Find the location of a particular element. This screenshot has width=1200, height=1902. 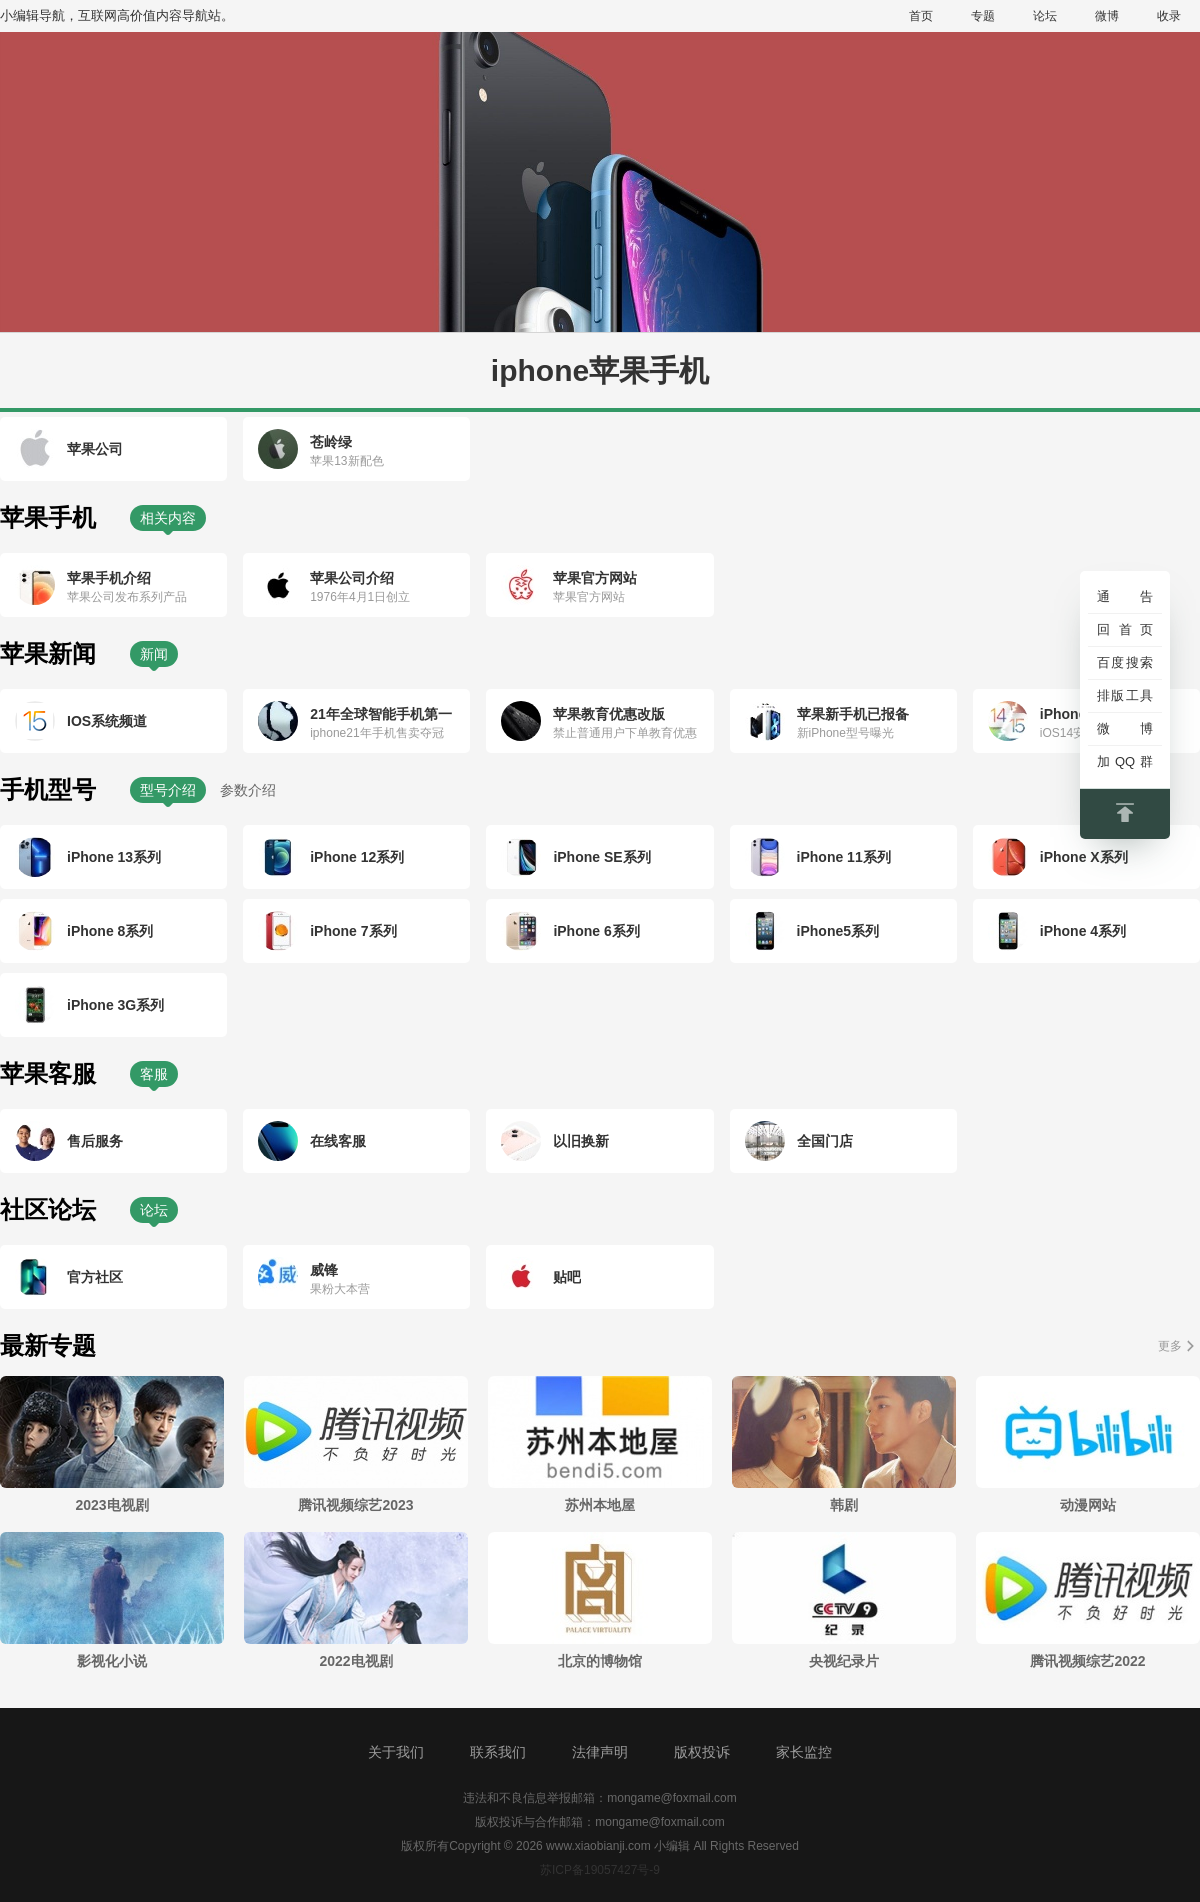

苹果手机介绍 is located at coordinates (109, 578).